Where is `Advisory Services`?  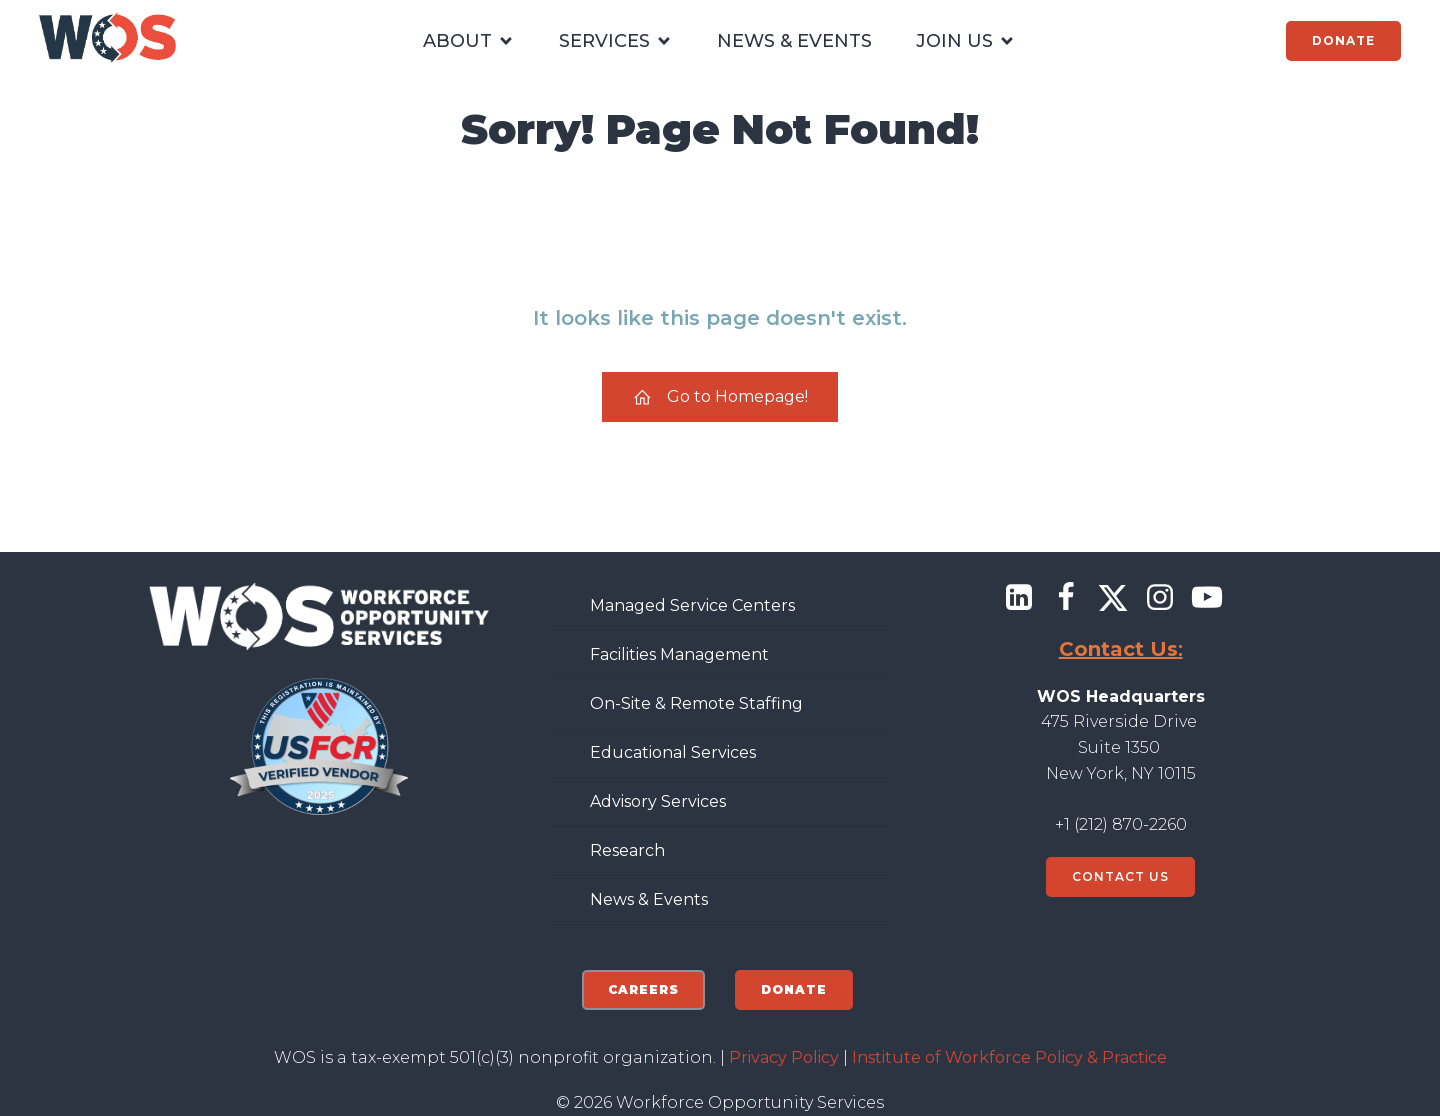 Advisory Services is located at coordinates (658, 801).